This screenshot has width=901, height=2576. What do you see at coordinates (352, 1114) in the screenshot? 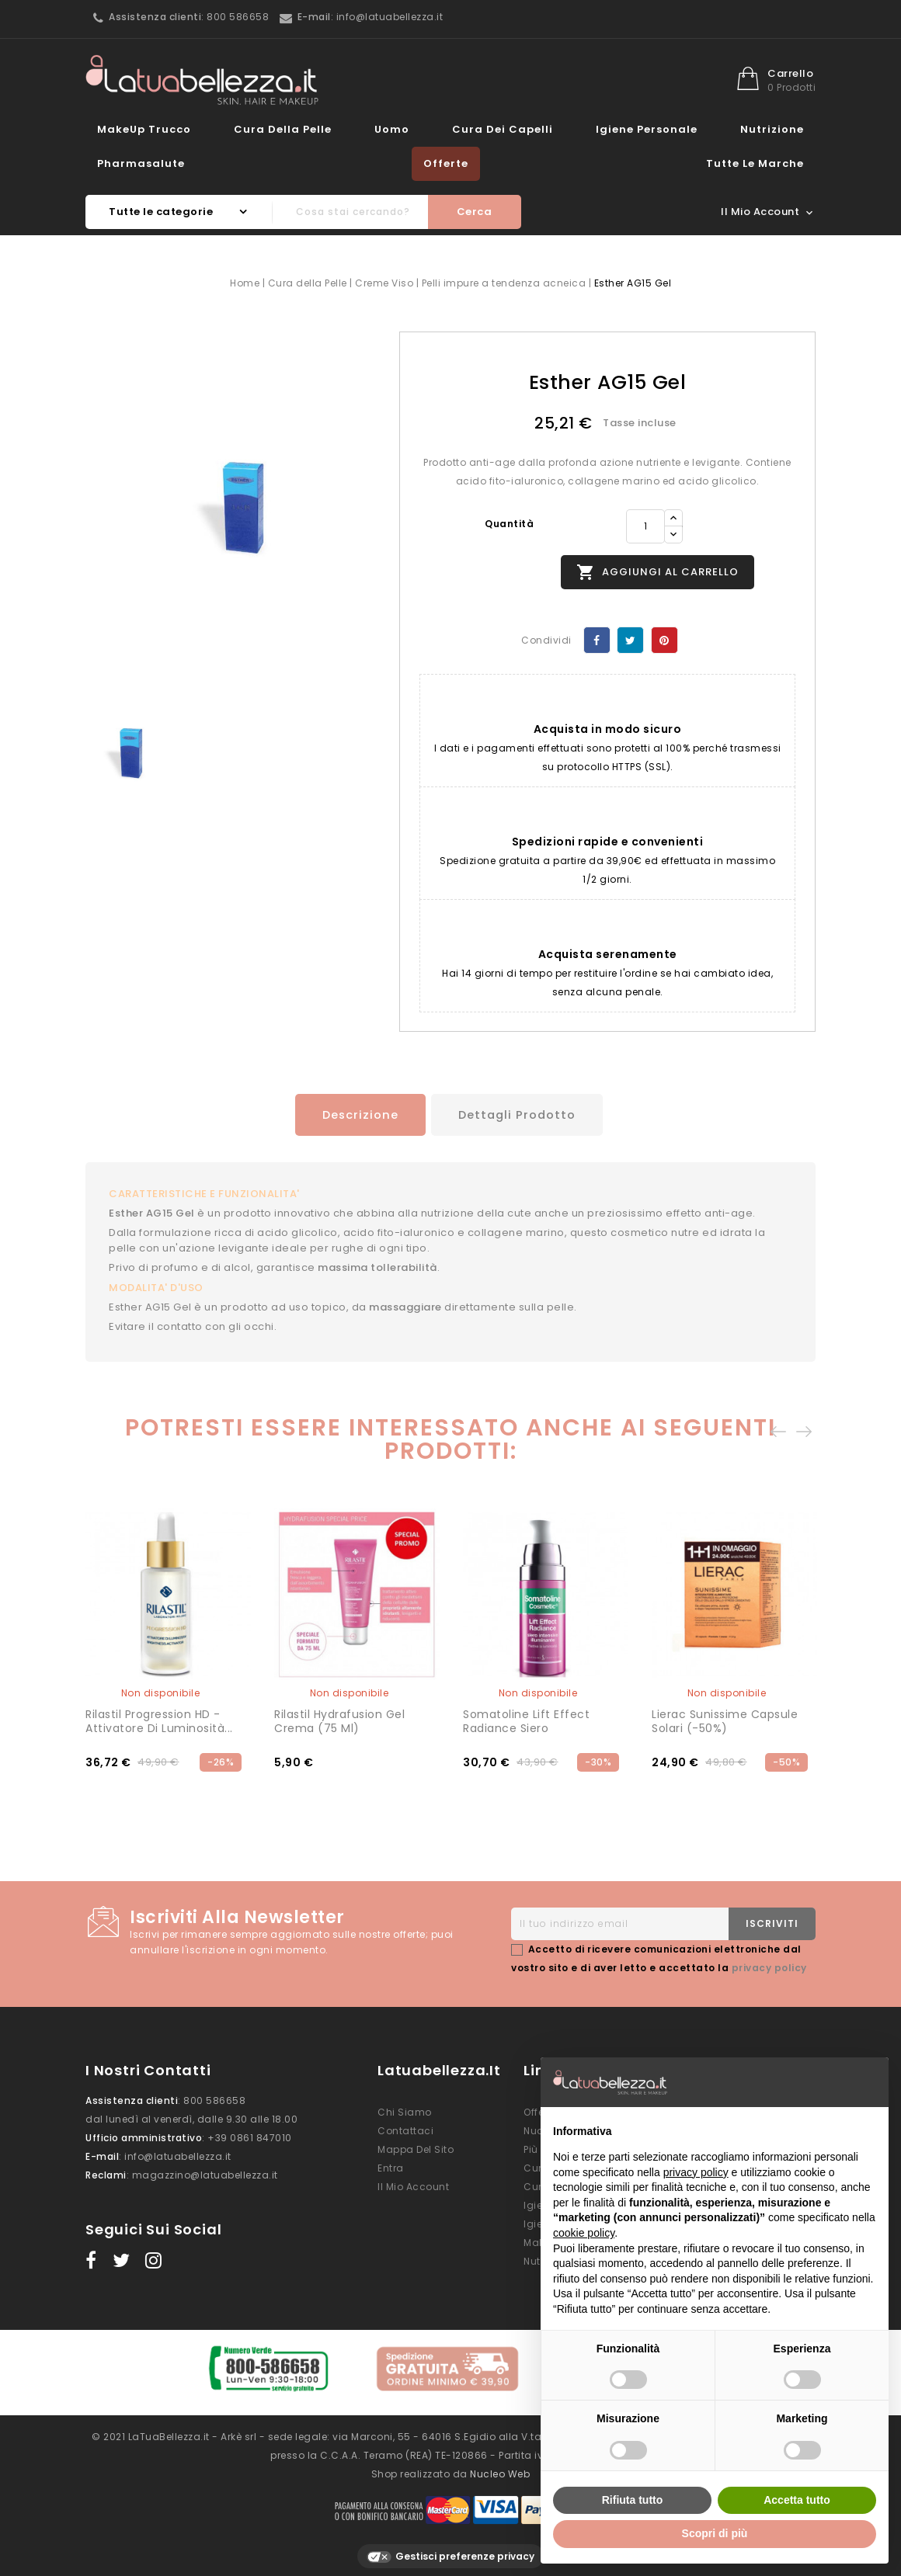
I see `Descrizione [tab]` at bounding box center [352, 1114].